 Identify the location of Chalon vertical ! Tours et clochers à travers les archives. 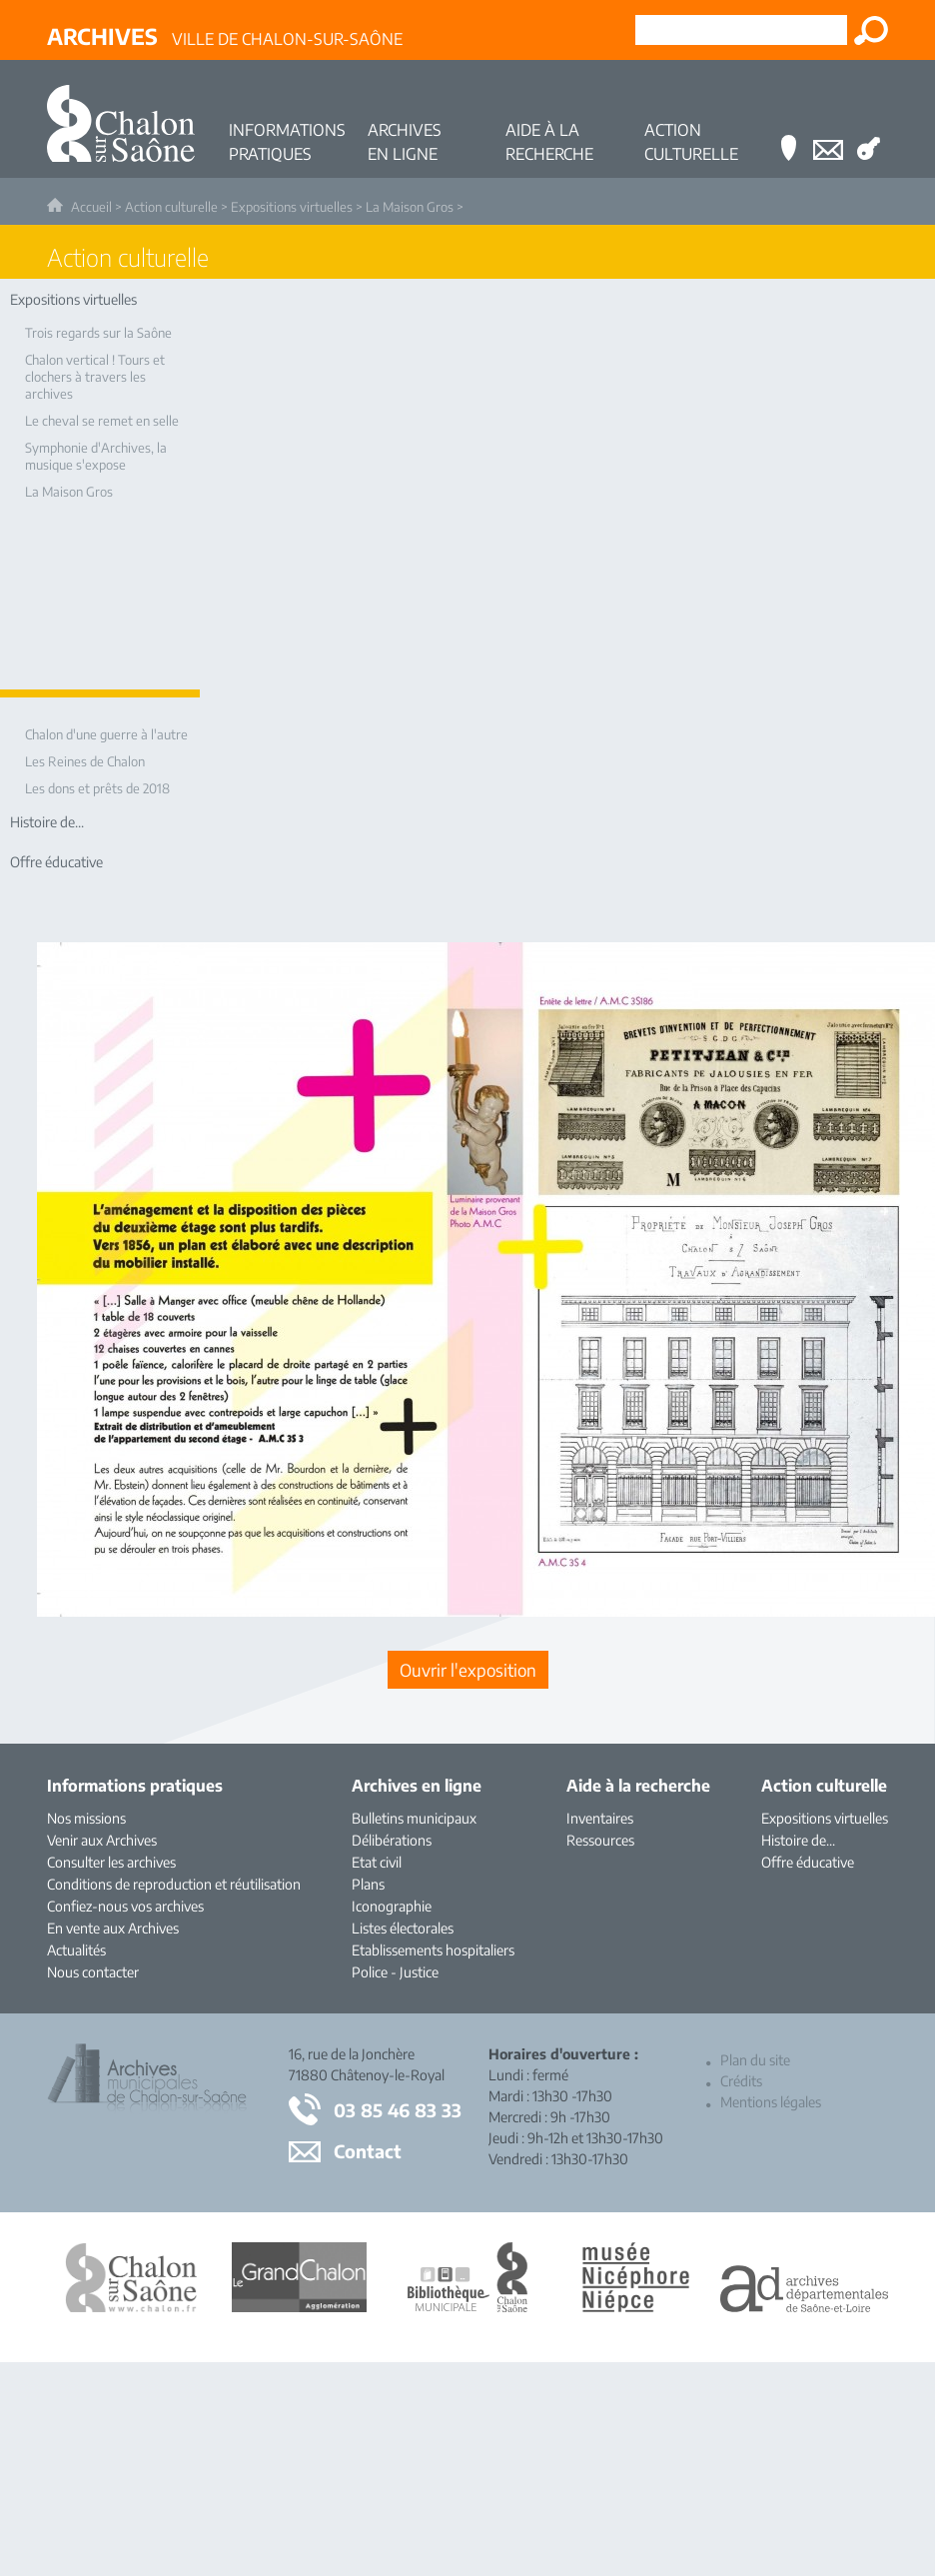
(95, 377).